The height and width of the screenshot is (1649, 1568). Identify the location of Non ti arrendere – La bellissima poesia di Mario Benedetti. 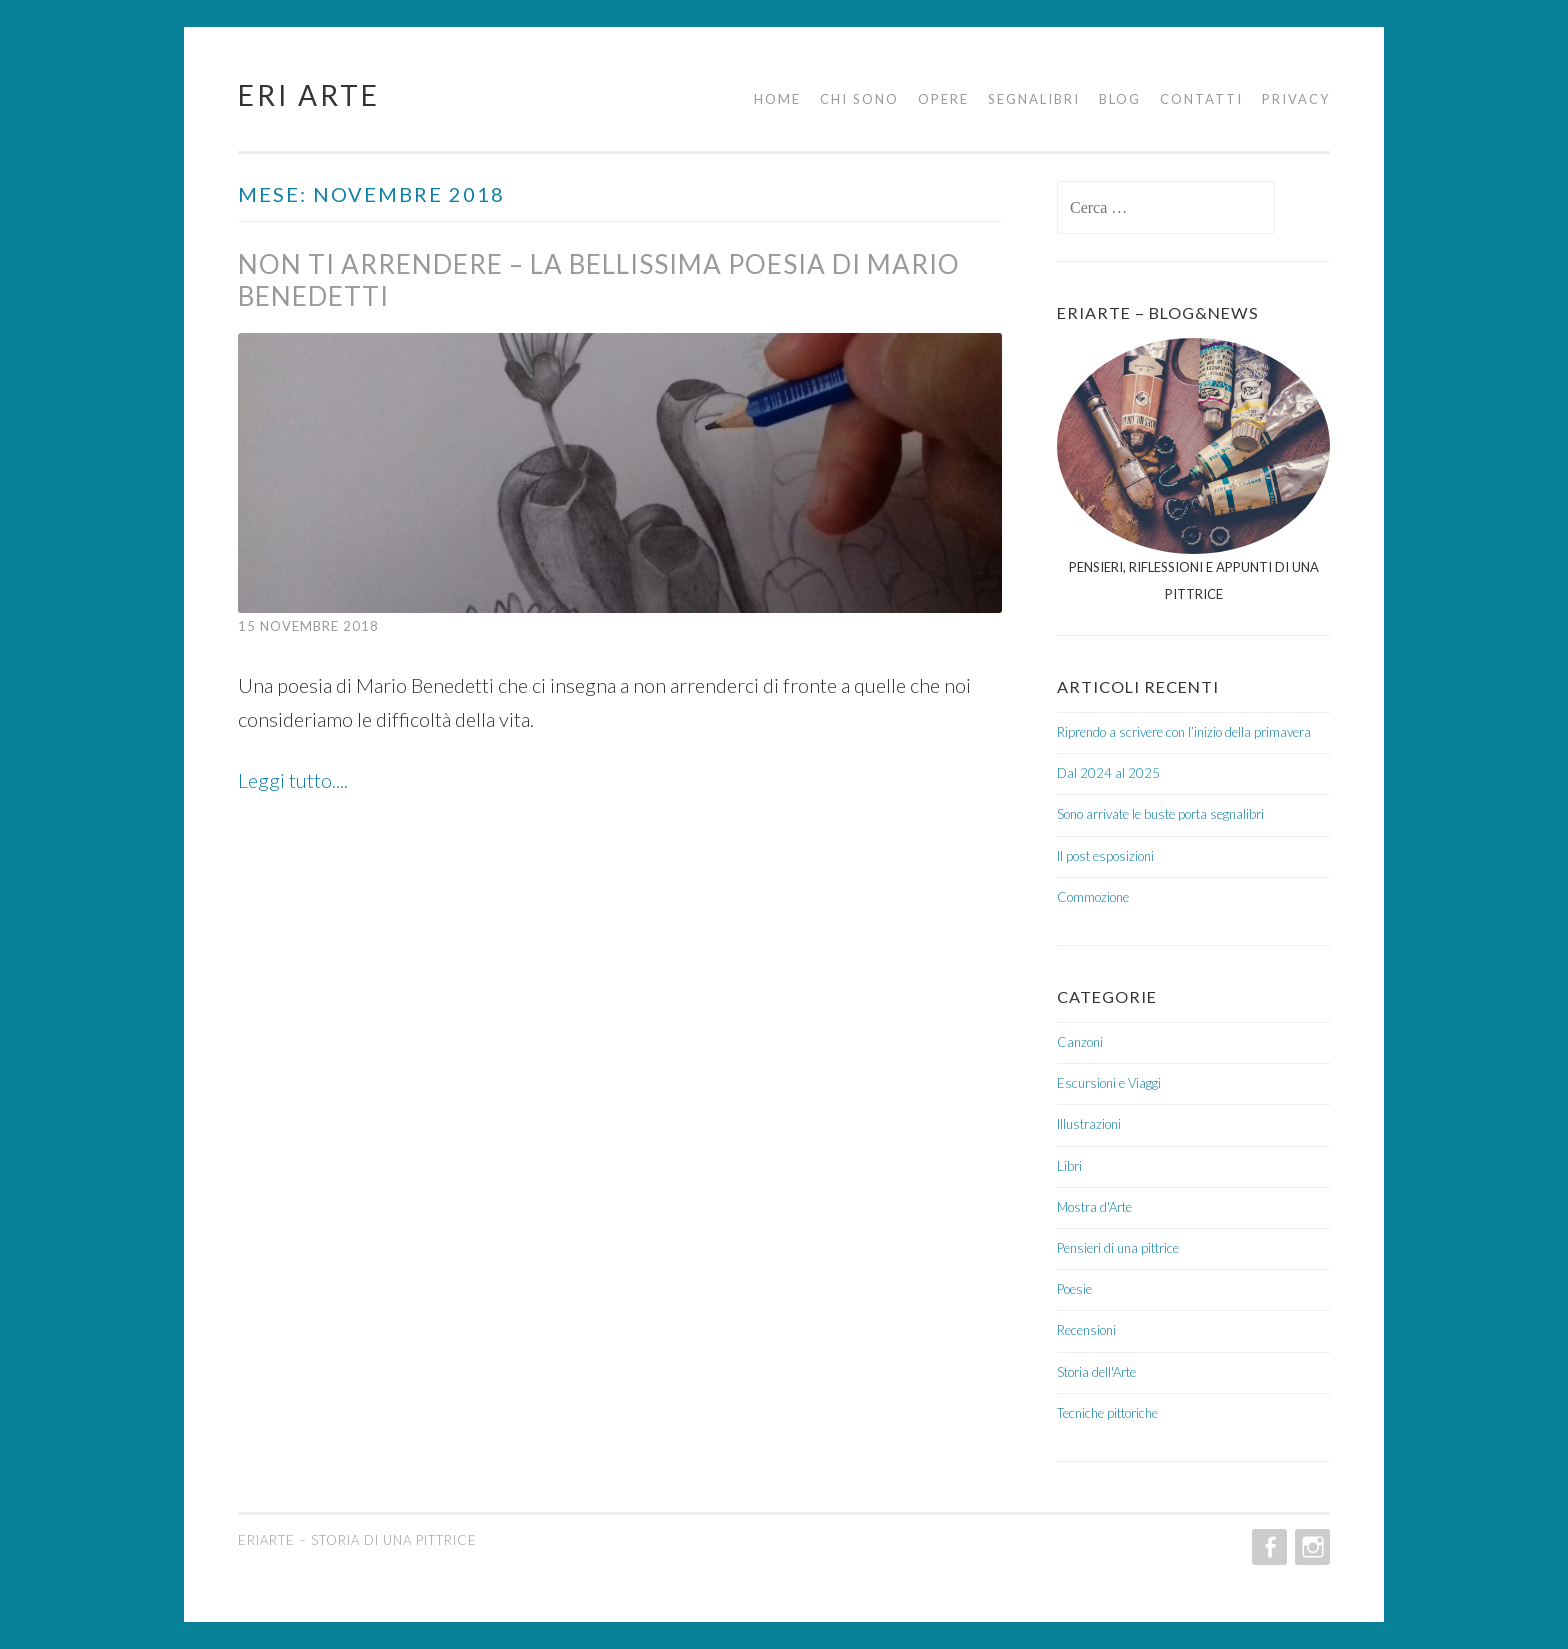
(599, 280).